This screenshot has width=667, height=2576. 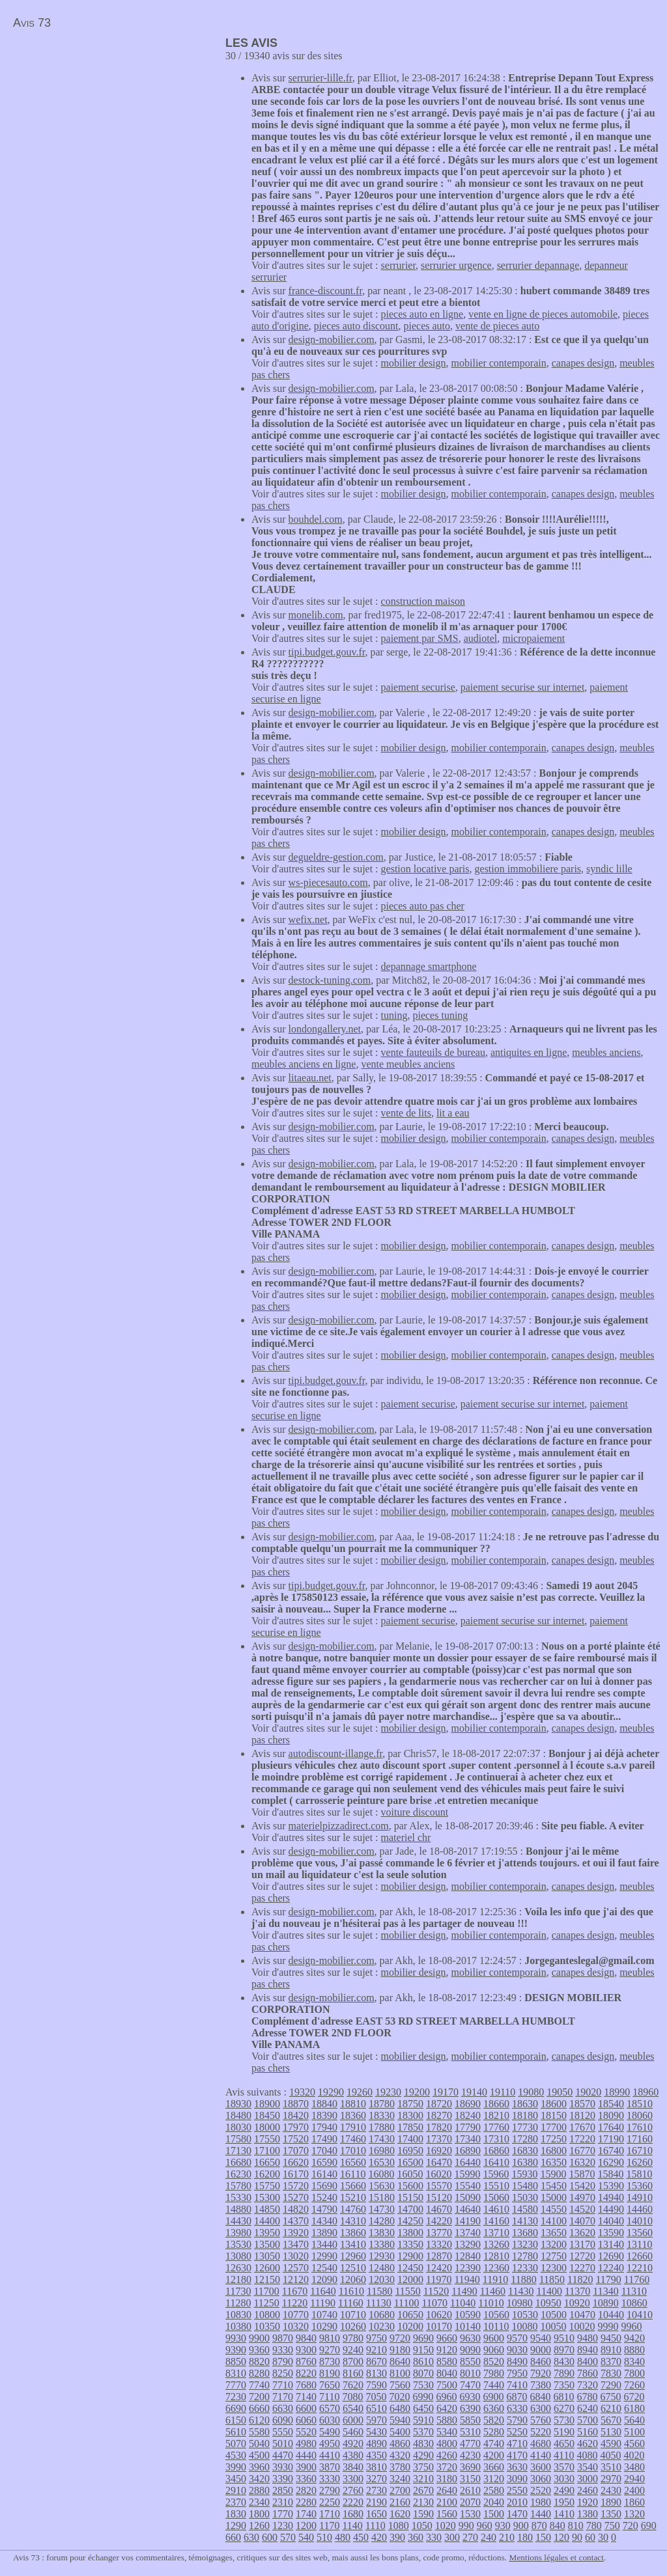 I want to click on 11130, so click(x=378, y=2302).